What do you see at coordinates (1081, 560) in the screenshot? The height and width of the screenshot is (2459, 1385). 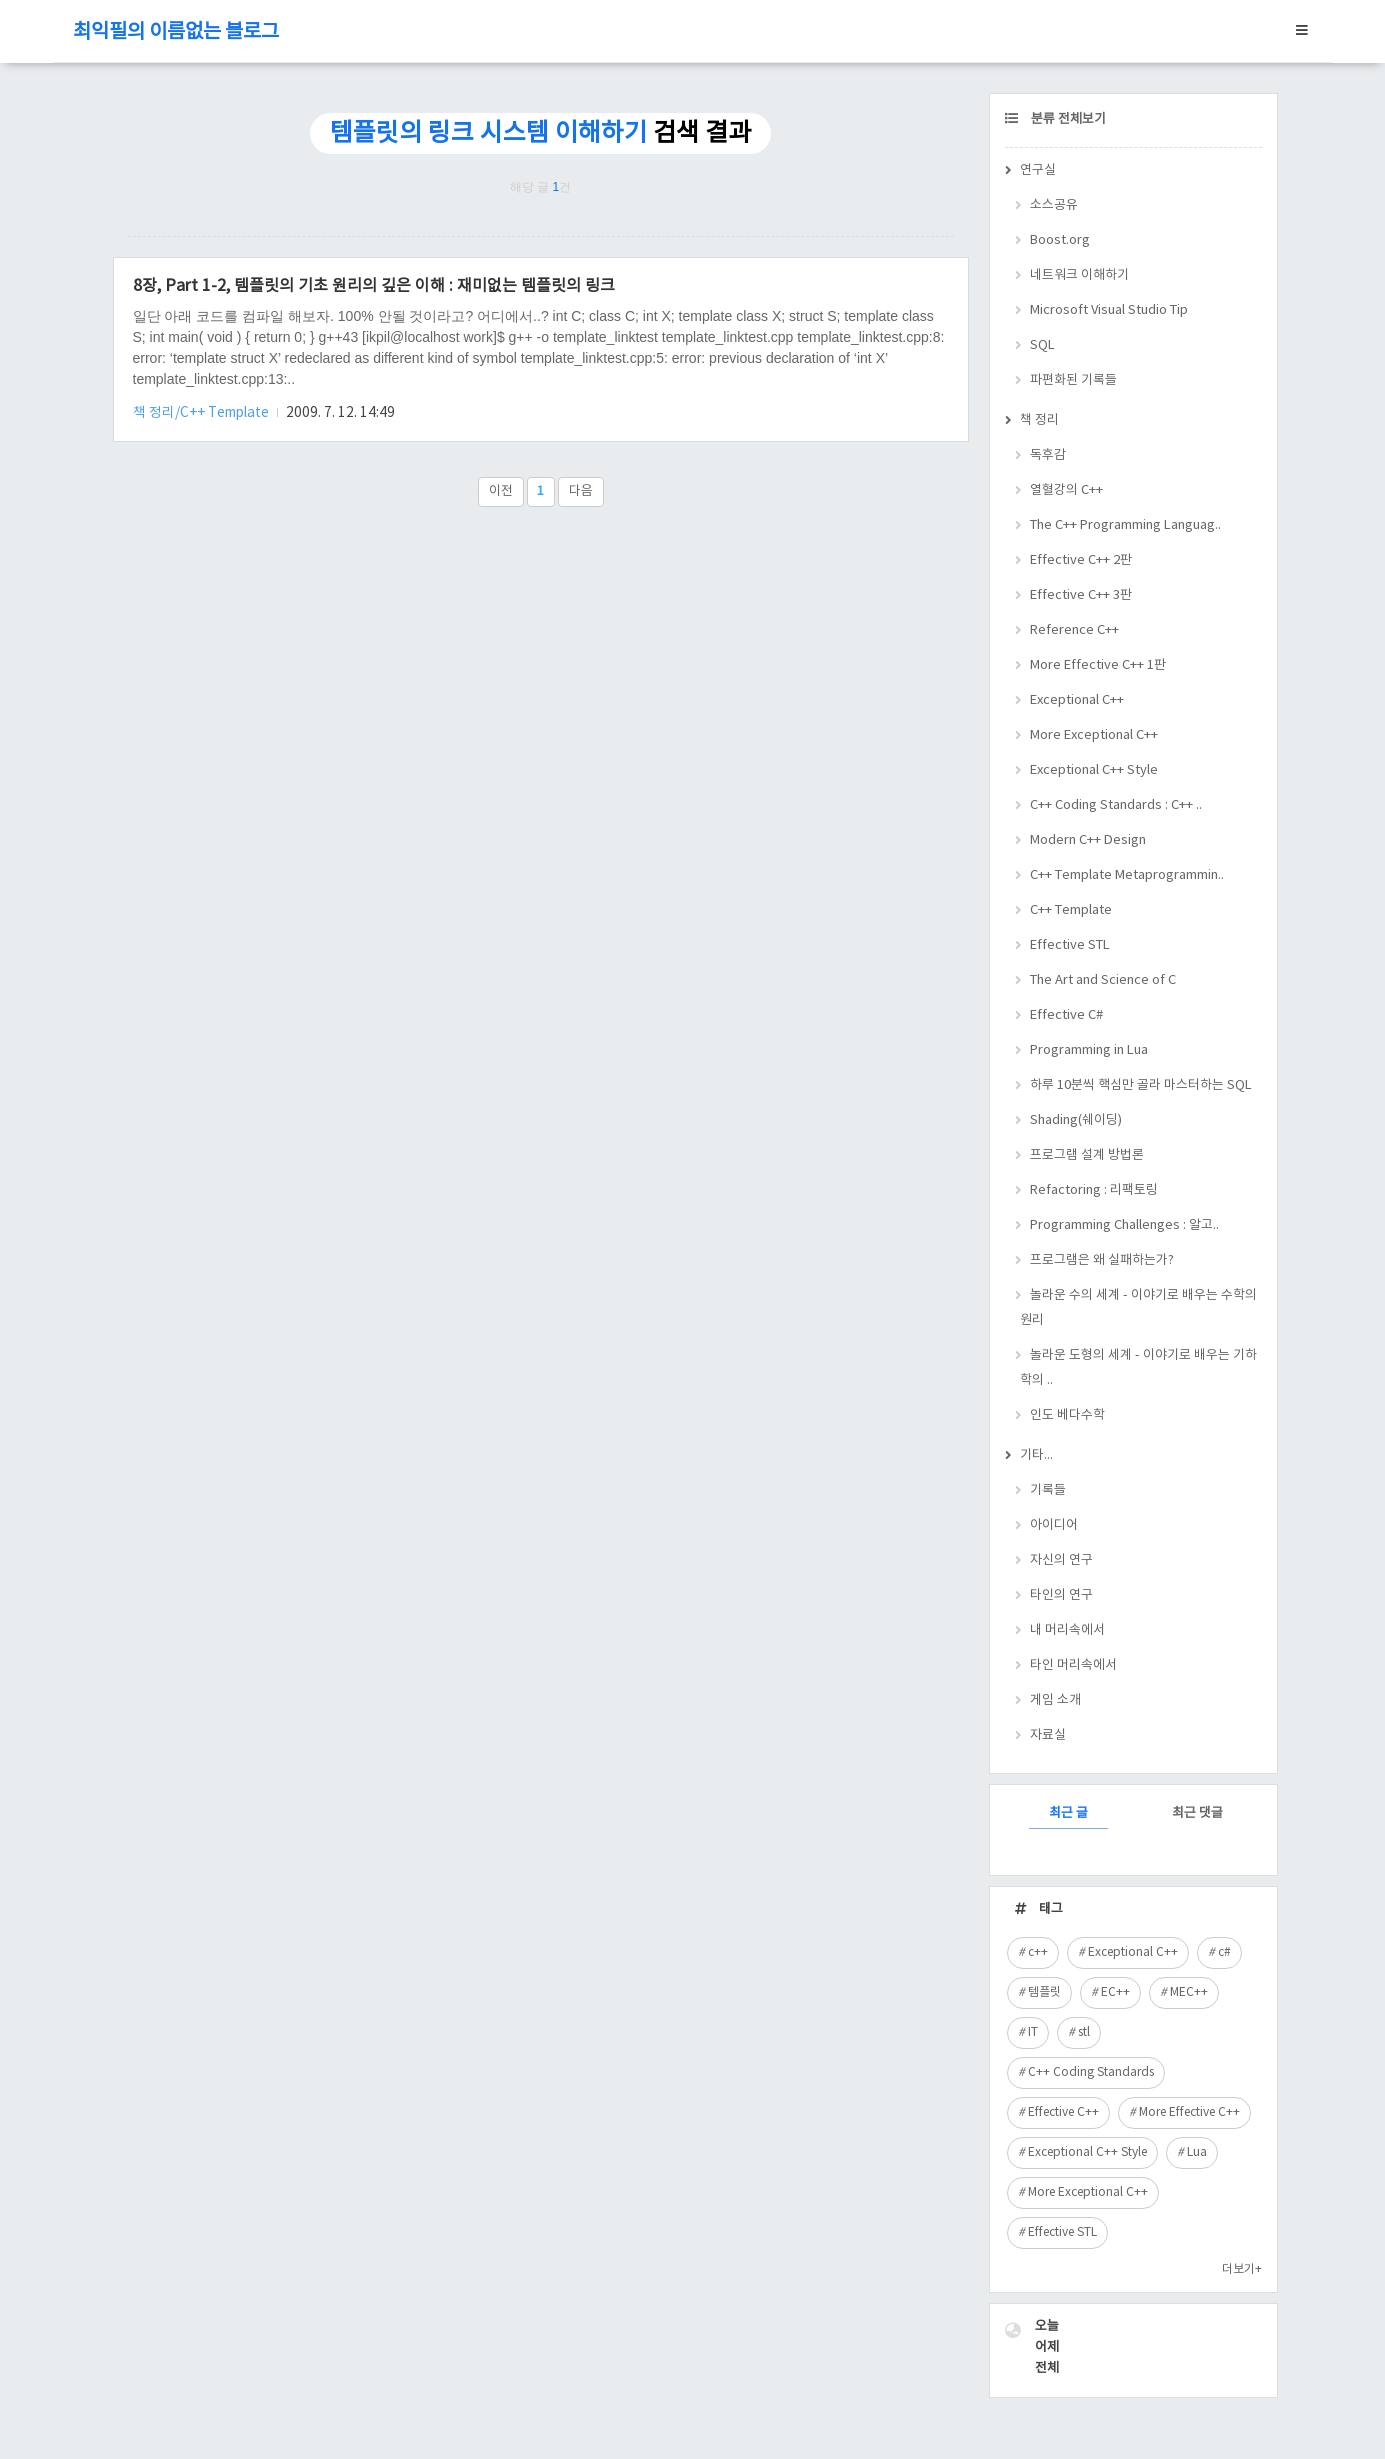 I see `Effective C++ 2판` at bounding box center [1081, 560].